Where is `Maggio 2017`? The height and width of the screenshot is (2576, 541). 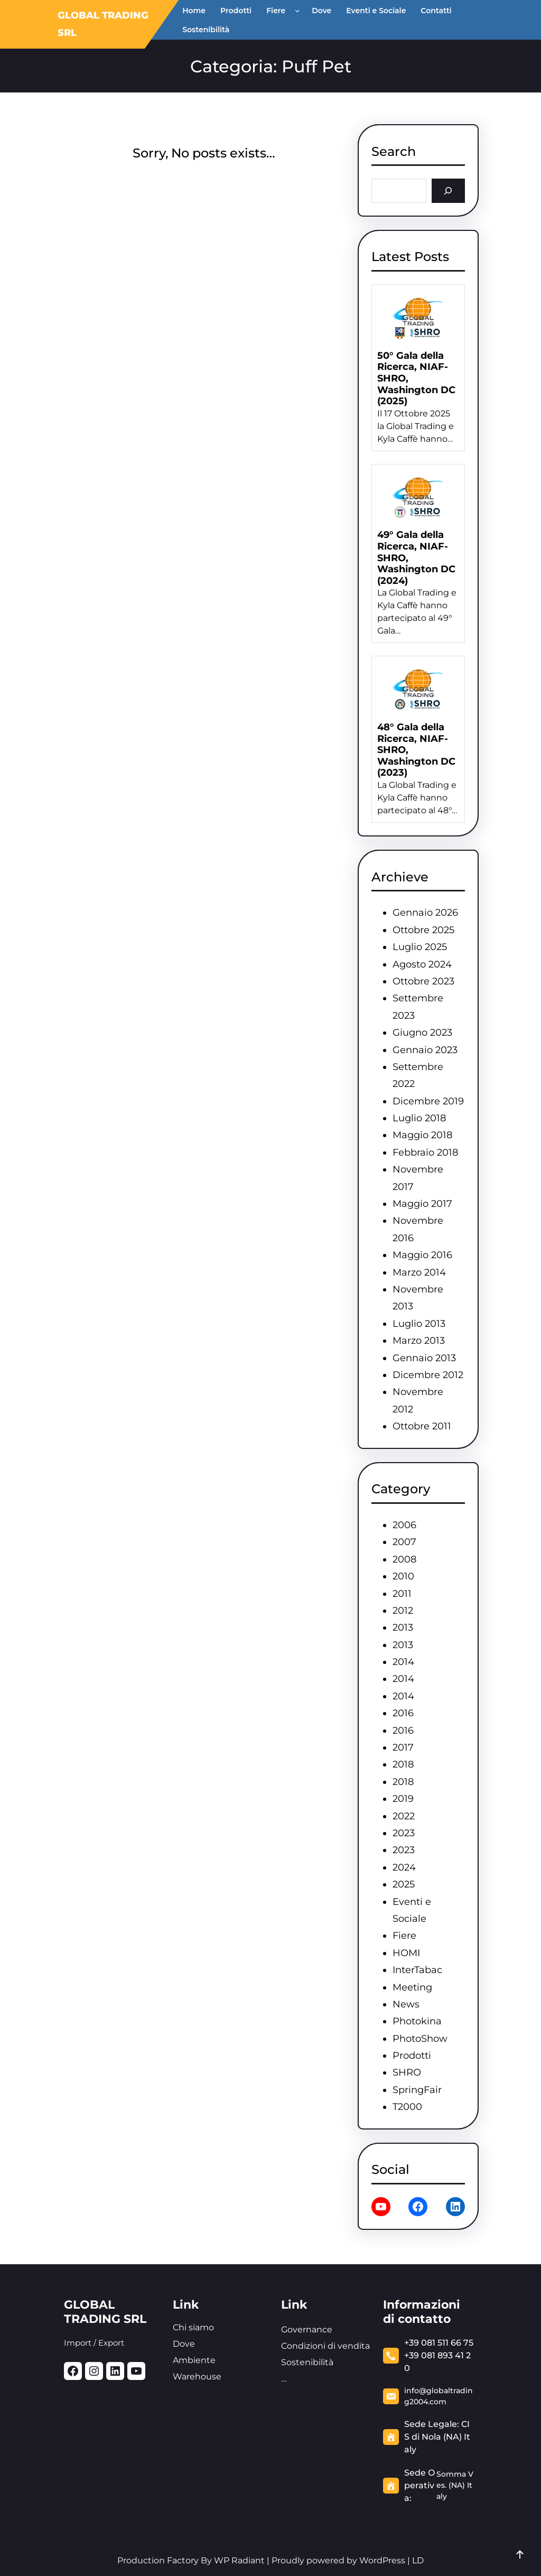 Maggio 2017 is located at coordinates (422, 1204).